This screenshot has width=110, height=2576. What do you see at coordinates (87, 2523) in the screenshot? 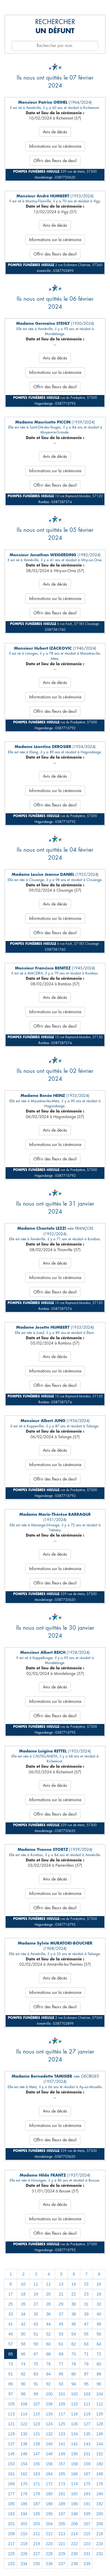
I see `207` at bounding box center [87, 2523].